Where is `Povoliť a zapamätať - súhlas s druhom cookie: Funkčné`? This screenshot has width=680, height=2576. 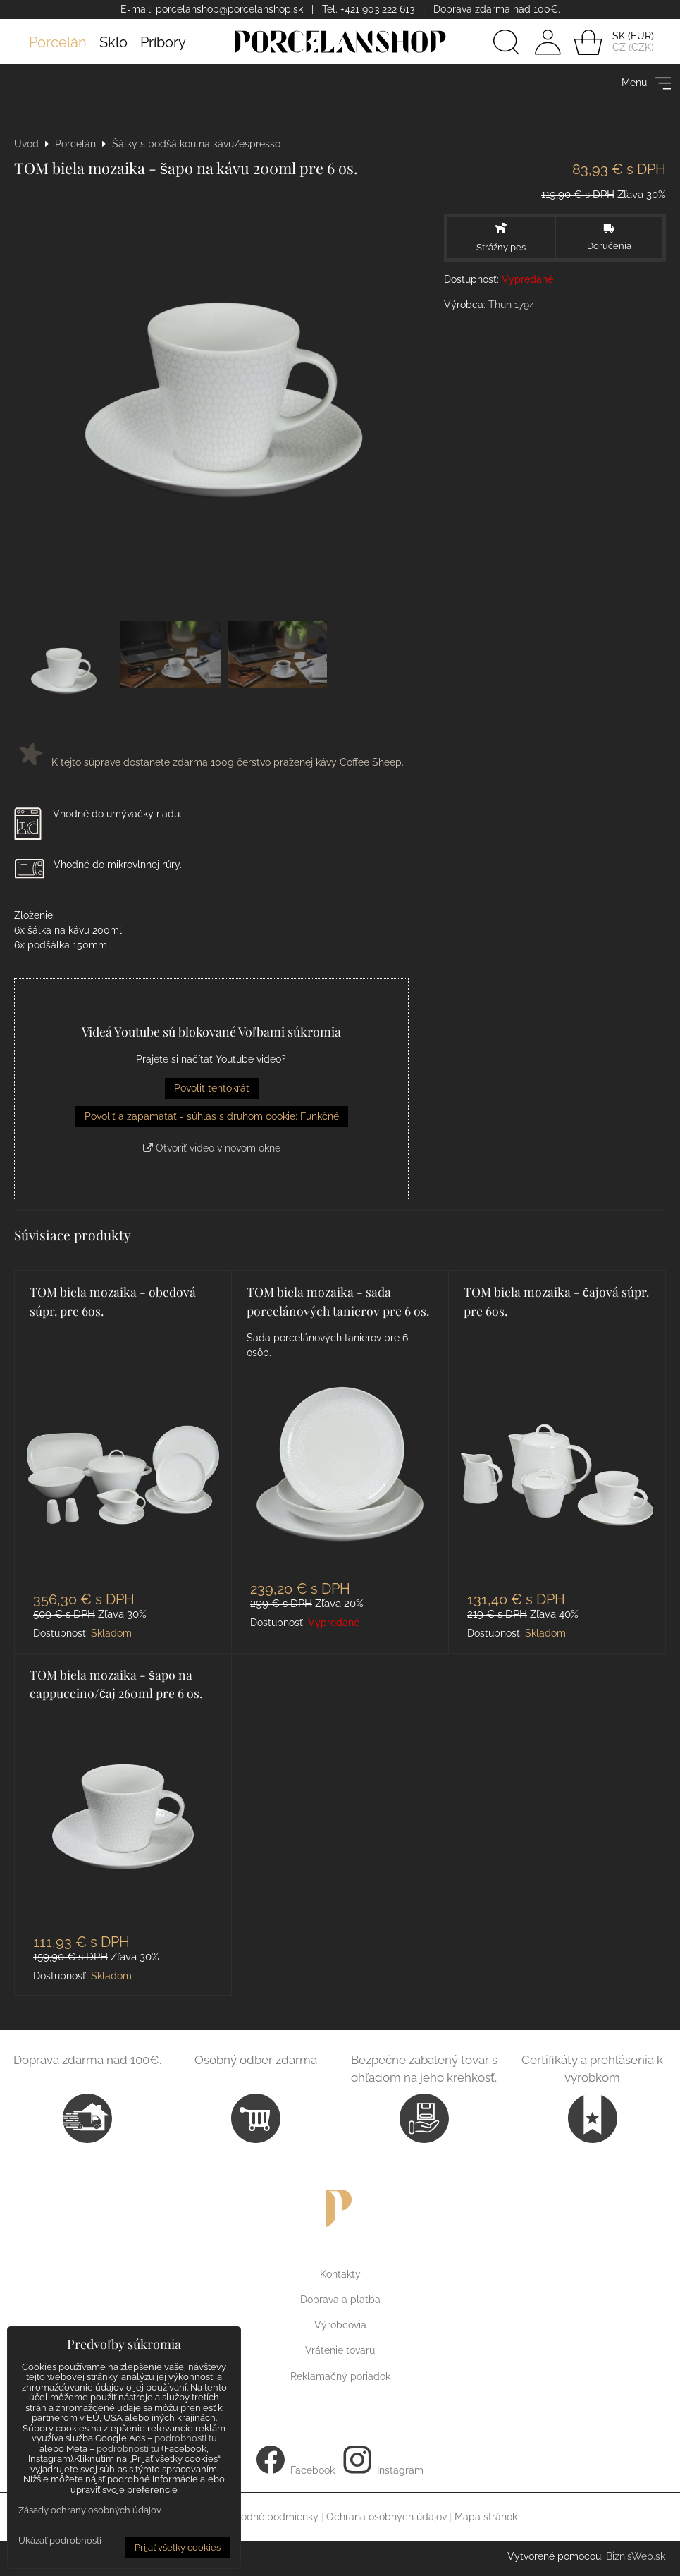 Povoliť a zapamätať - súhlas s druhom cookie: Funkčné is located at coordinates (212, 1116).